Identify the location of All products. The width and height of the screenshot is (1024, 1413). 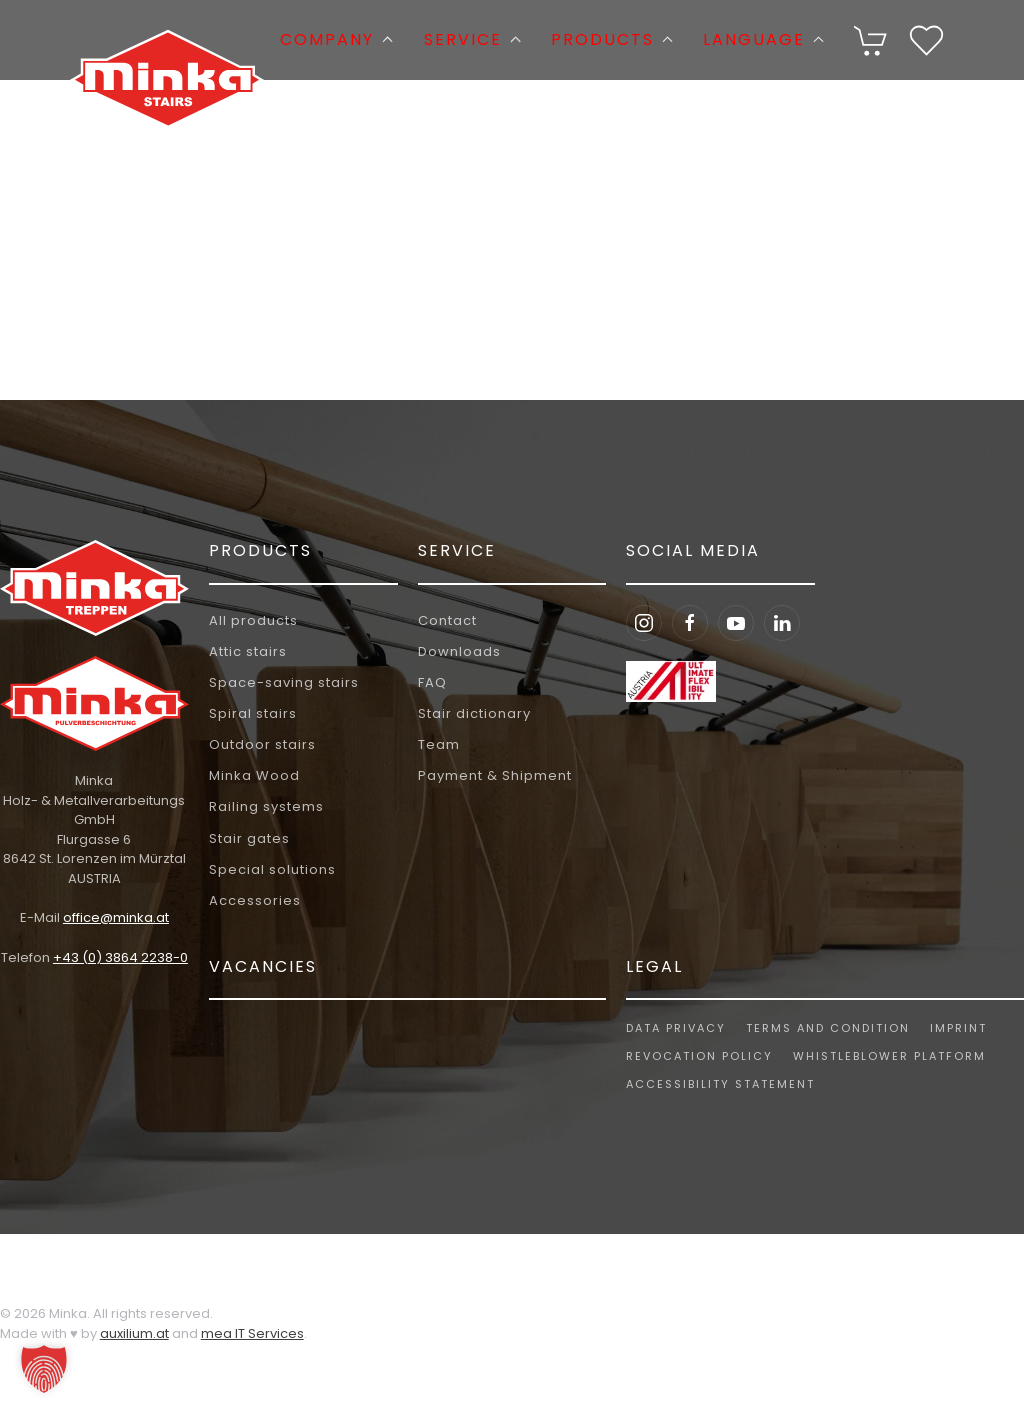
(253, 620).